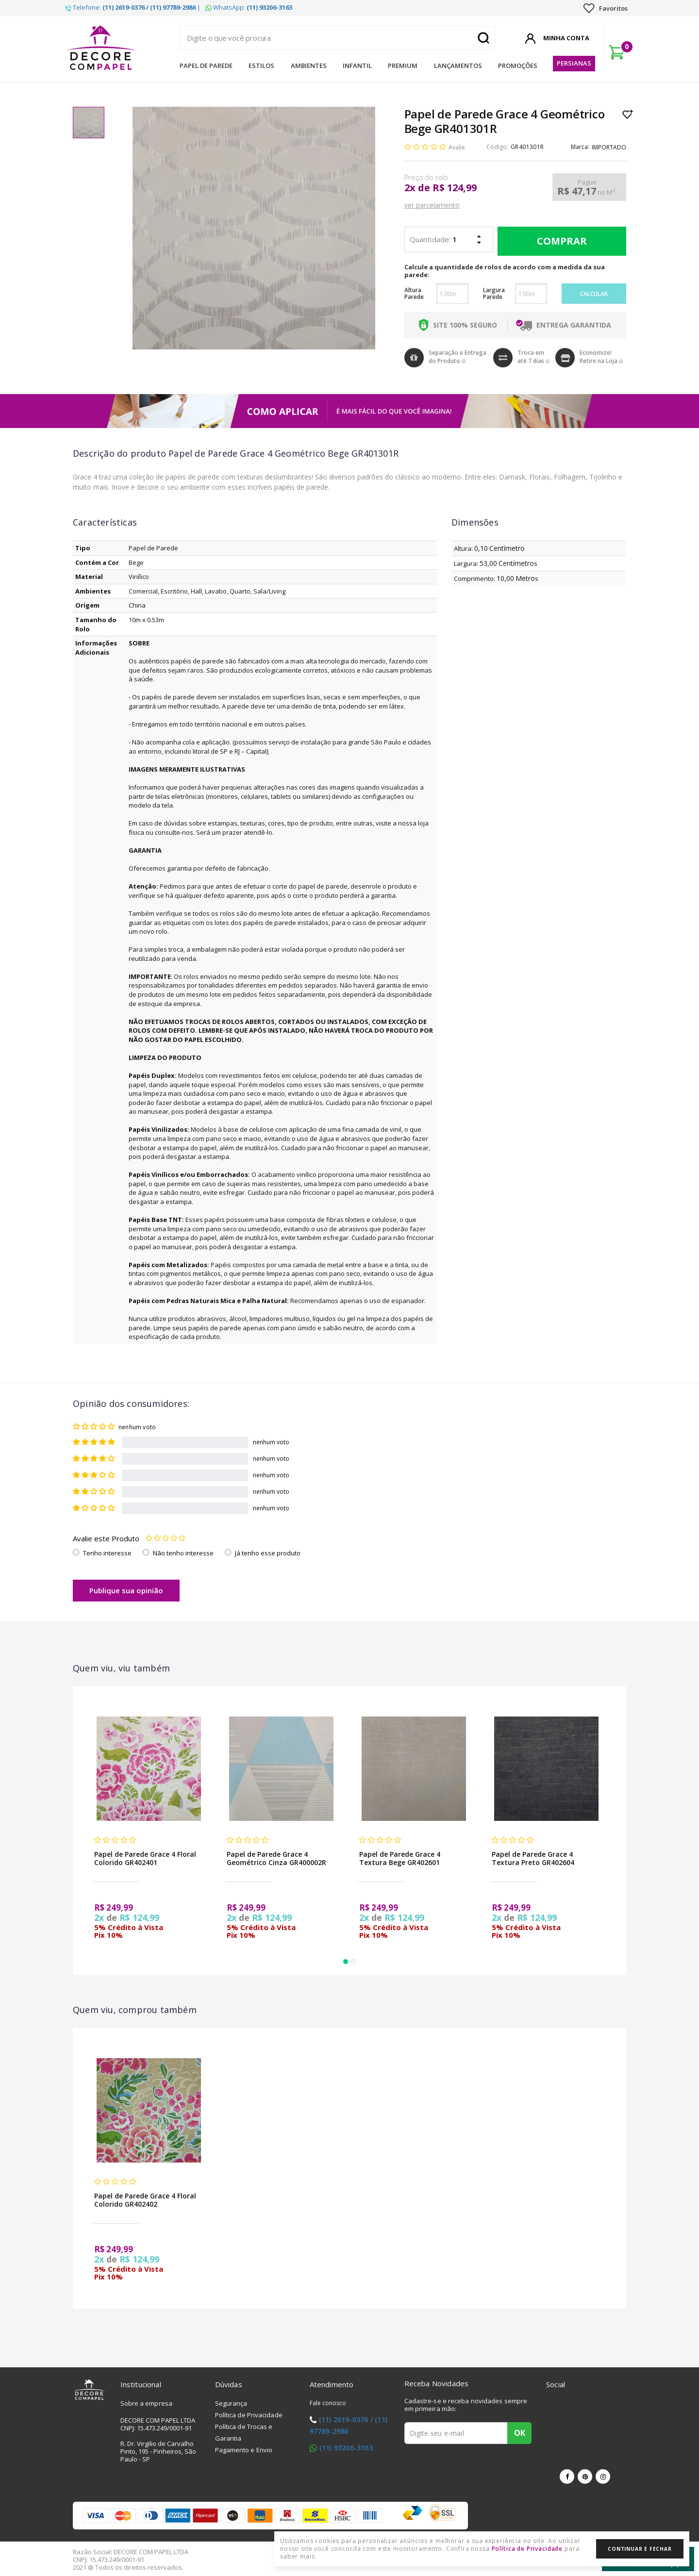  What do you see at coordinates (574, 63) in the screenshot?
I see `Persianas` at bounding box center [574, 63].